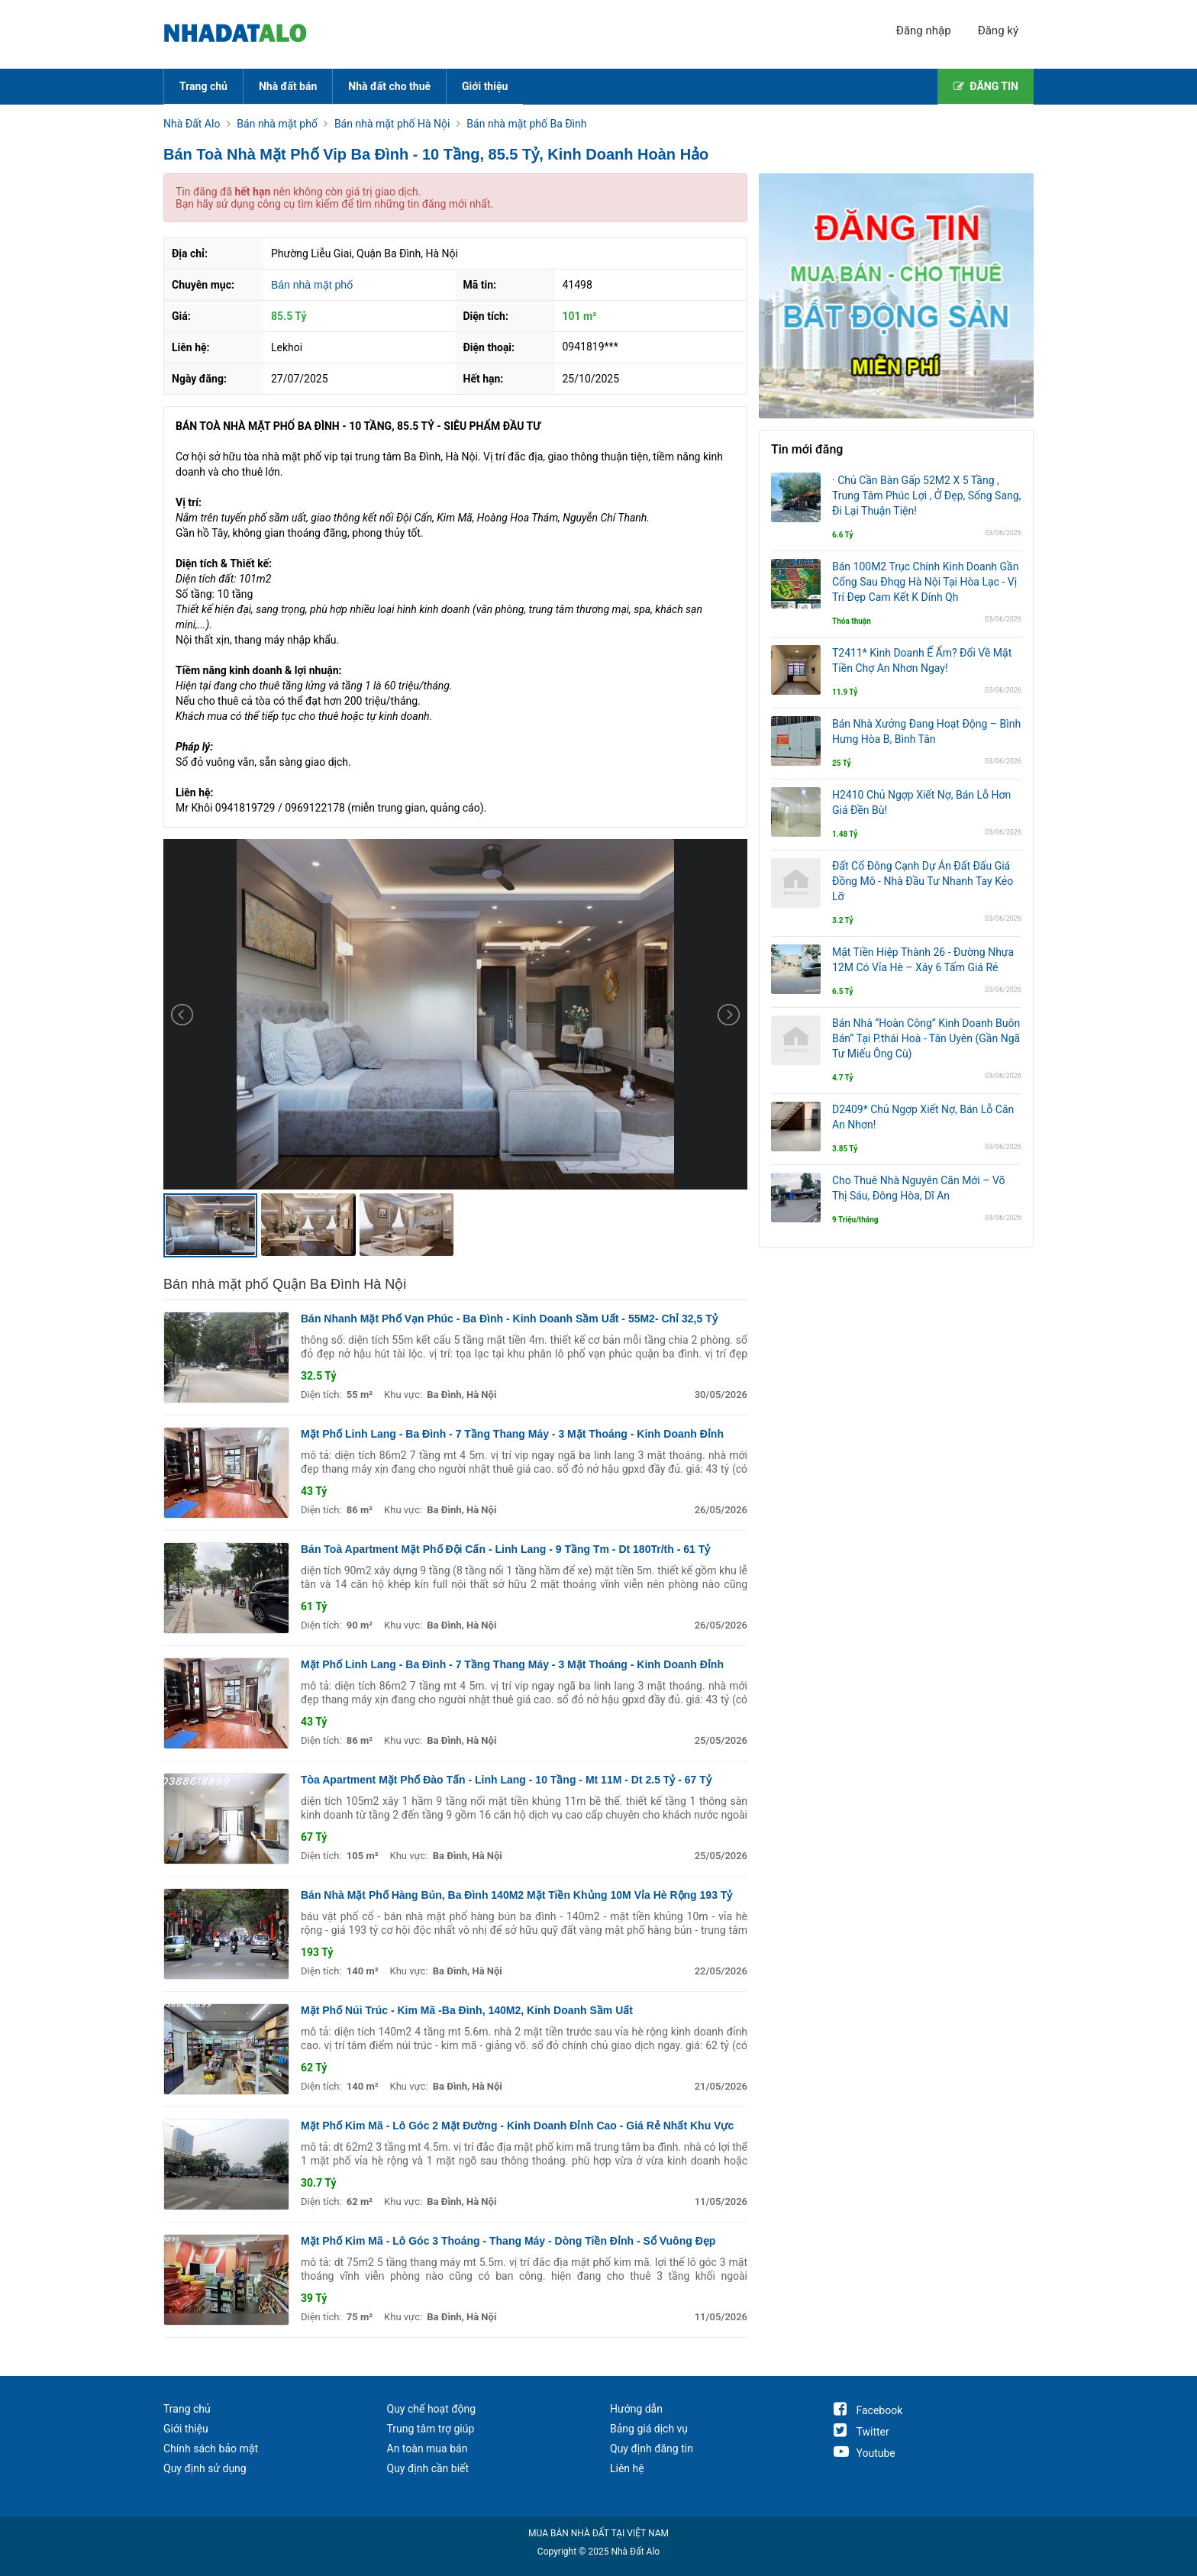 This screenshot has height=2576, width=1197. What do you see at coordinates (506, 1780) in the screenshot?
I see `Tòa Apartment Mặt Phố Đào Tấn - Linh Lang - 10 Tầng - Mt 11M - Dt 2.5 Tỷ - 67 Tỷ` at bounding box center [506, 1780].